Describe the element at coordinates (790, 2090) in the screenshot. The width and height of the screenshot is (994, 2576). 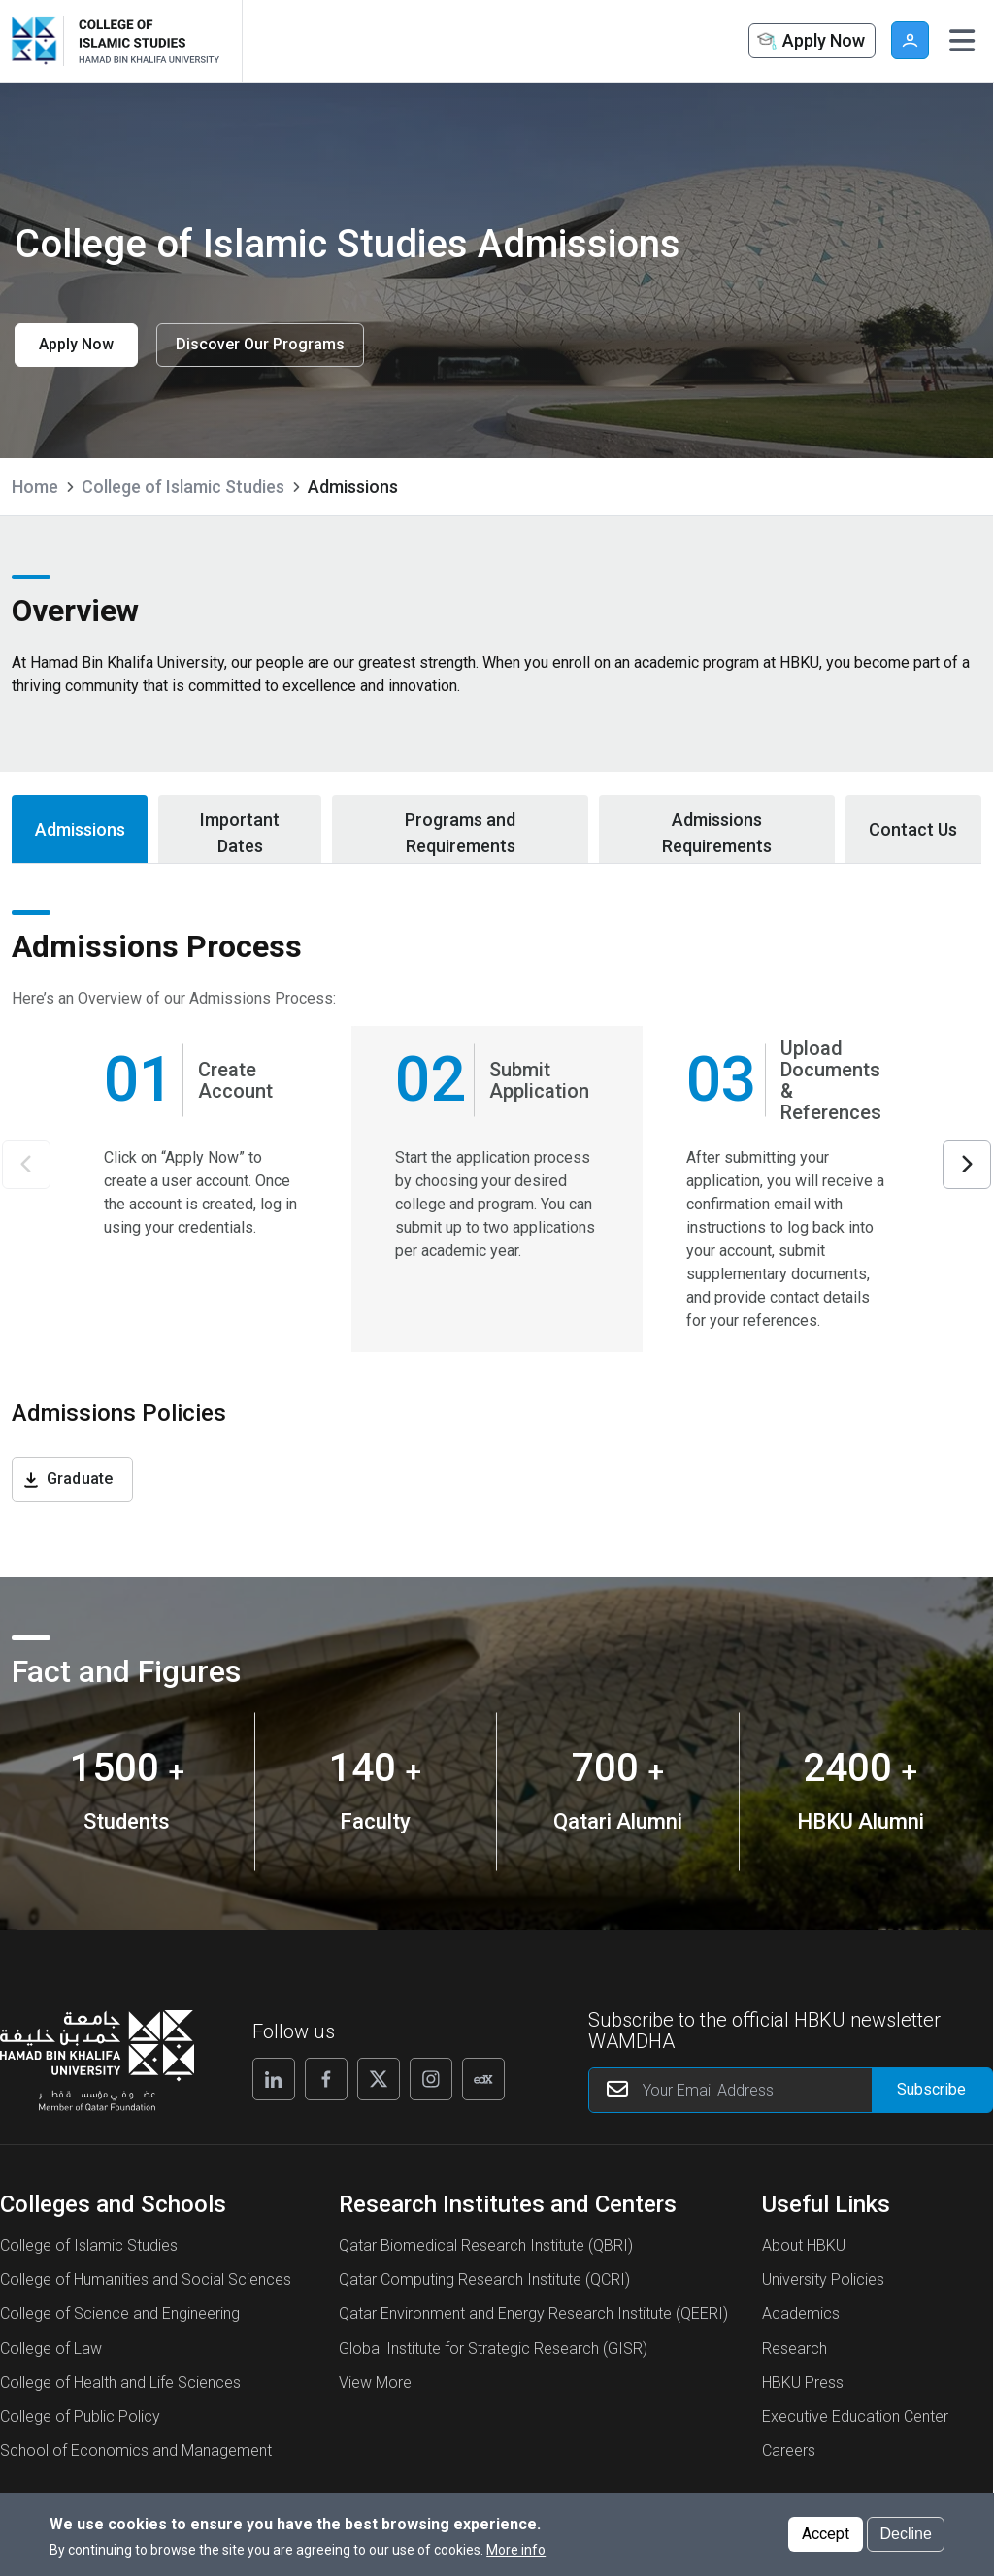
I see `[Your Email Address]` at that location.